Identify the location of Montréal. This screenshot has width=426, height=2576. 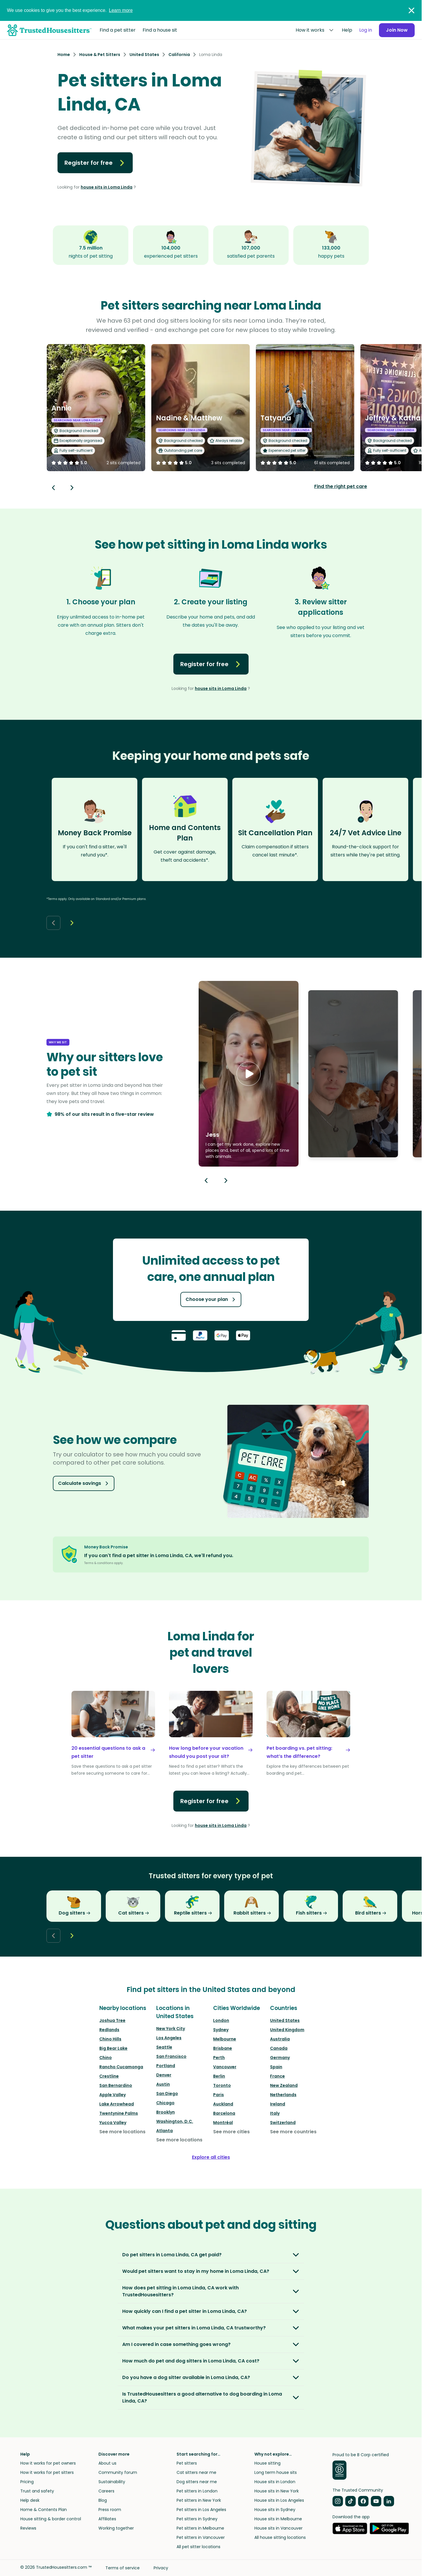
(223, 2122).